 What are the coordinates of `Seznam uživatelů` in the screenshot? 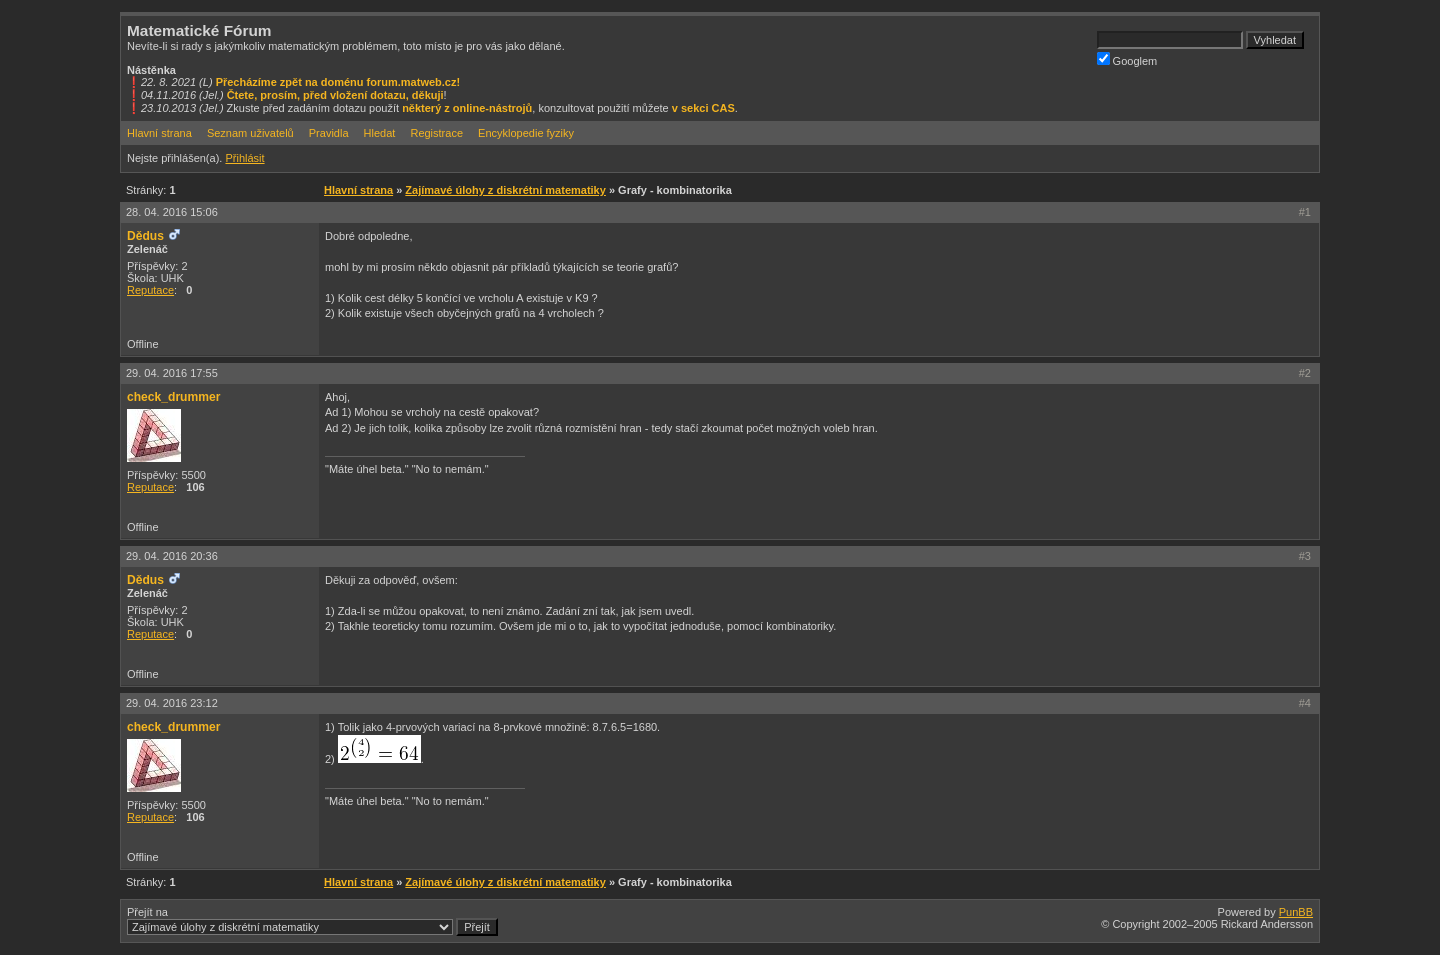 It's located at (250, 133).